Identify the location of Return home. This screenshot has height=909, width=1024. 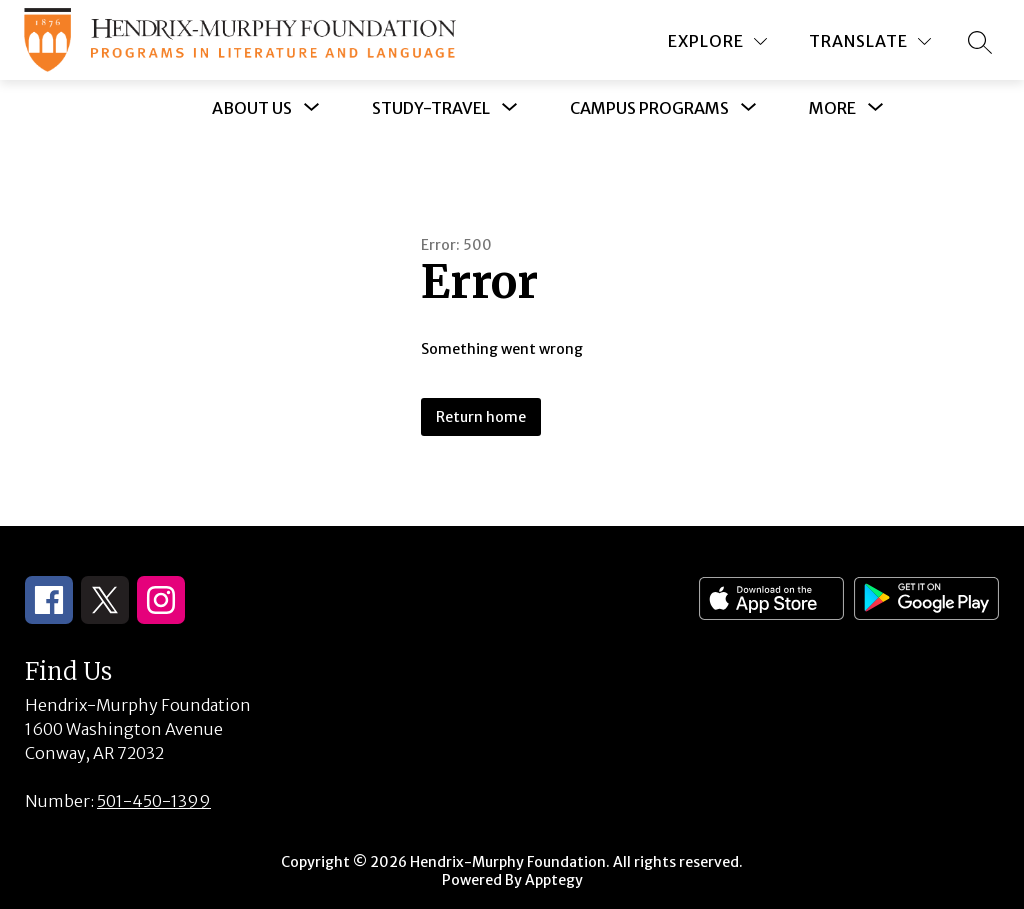
(481, 417).